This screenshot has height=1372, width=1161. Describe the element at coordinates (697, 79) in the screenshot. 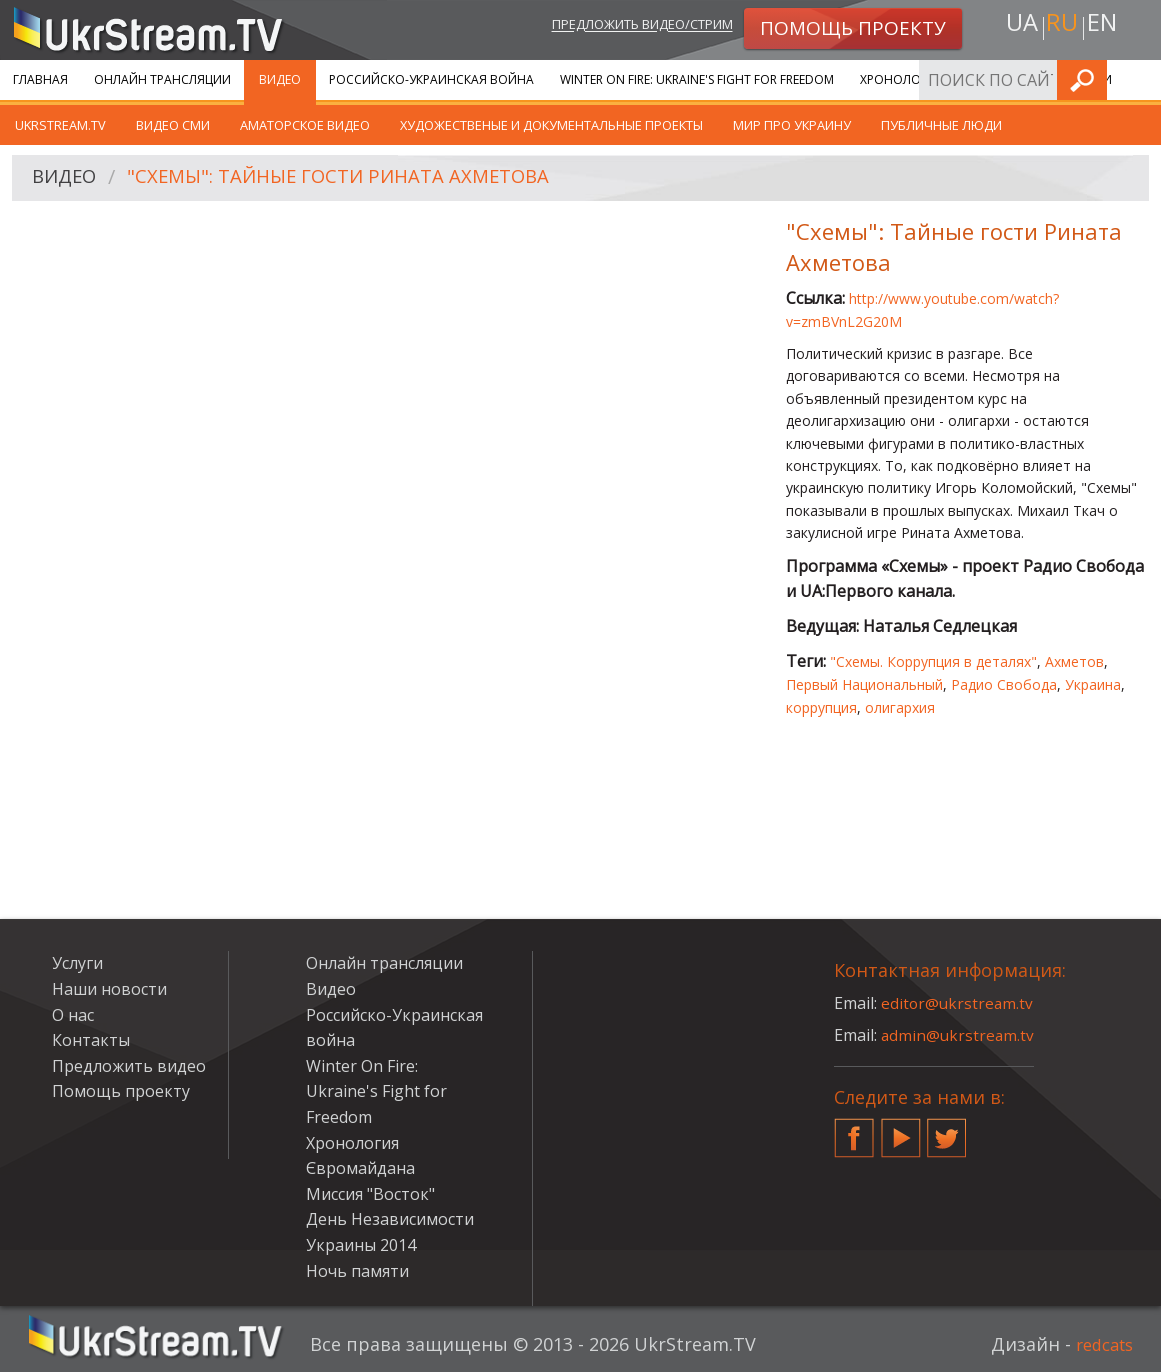

I see `Winter On Fire: Ukraine's Fight for Freedom` at that location.